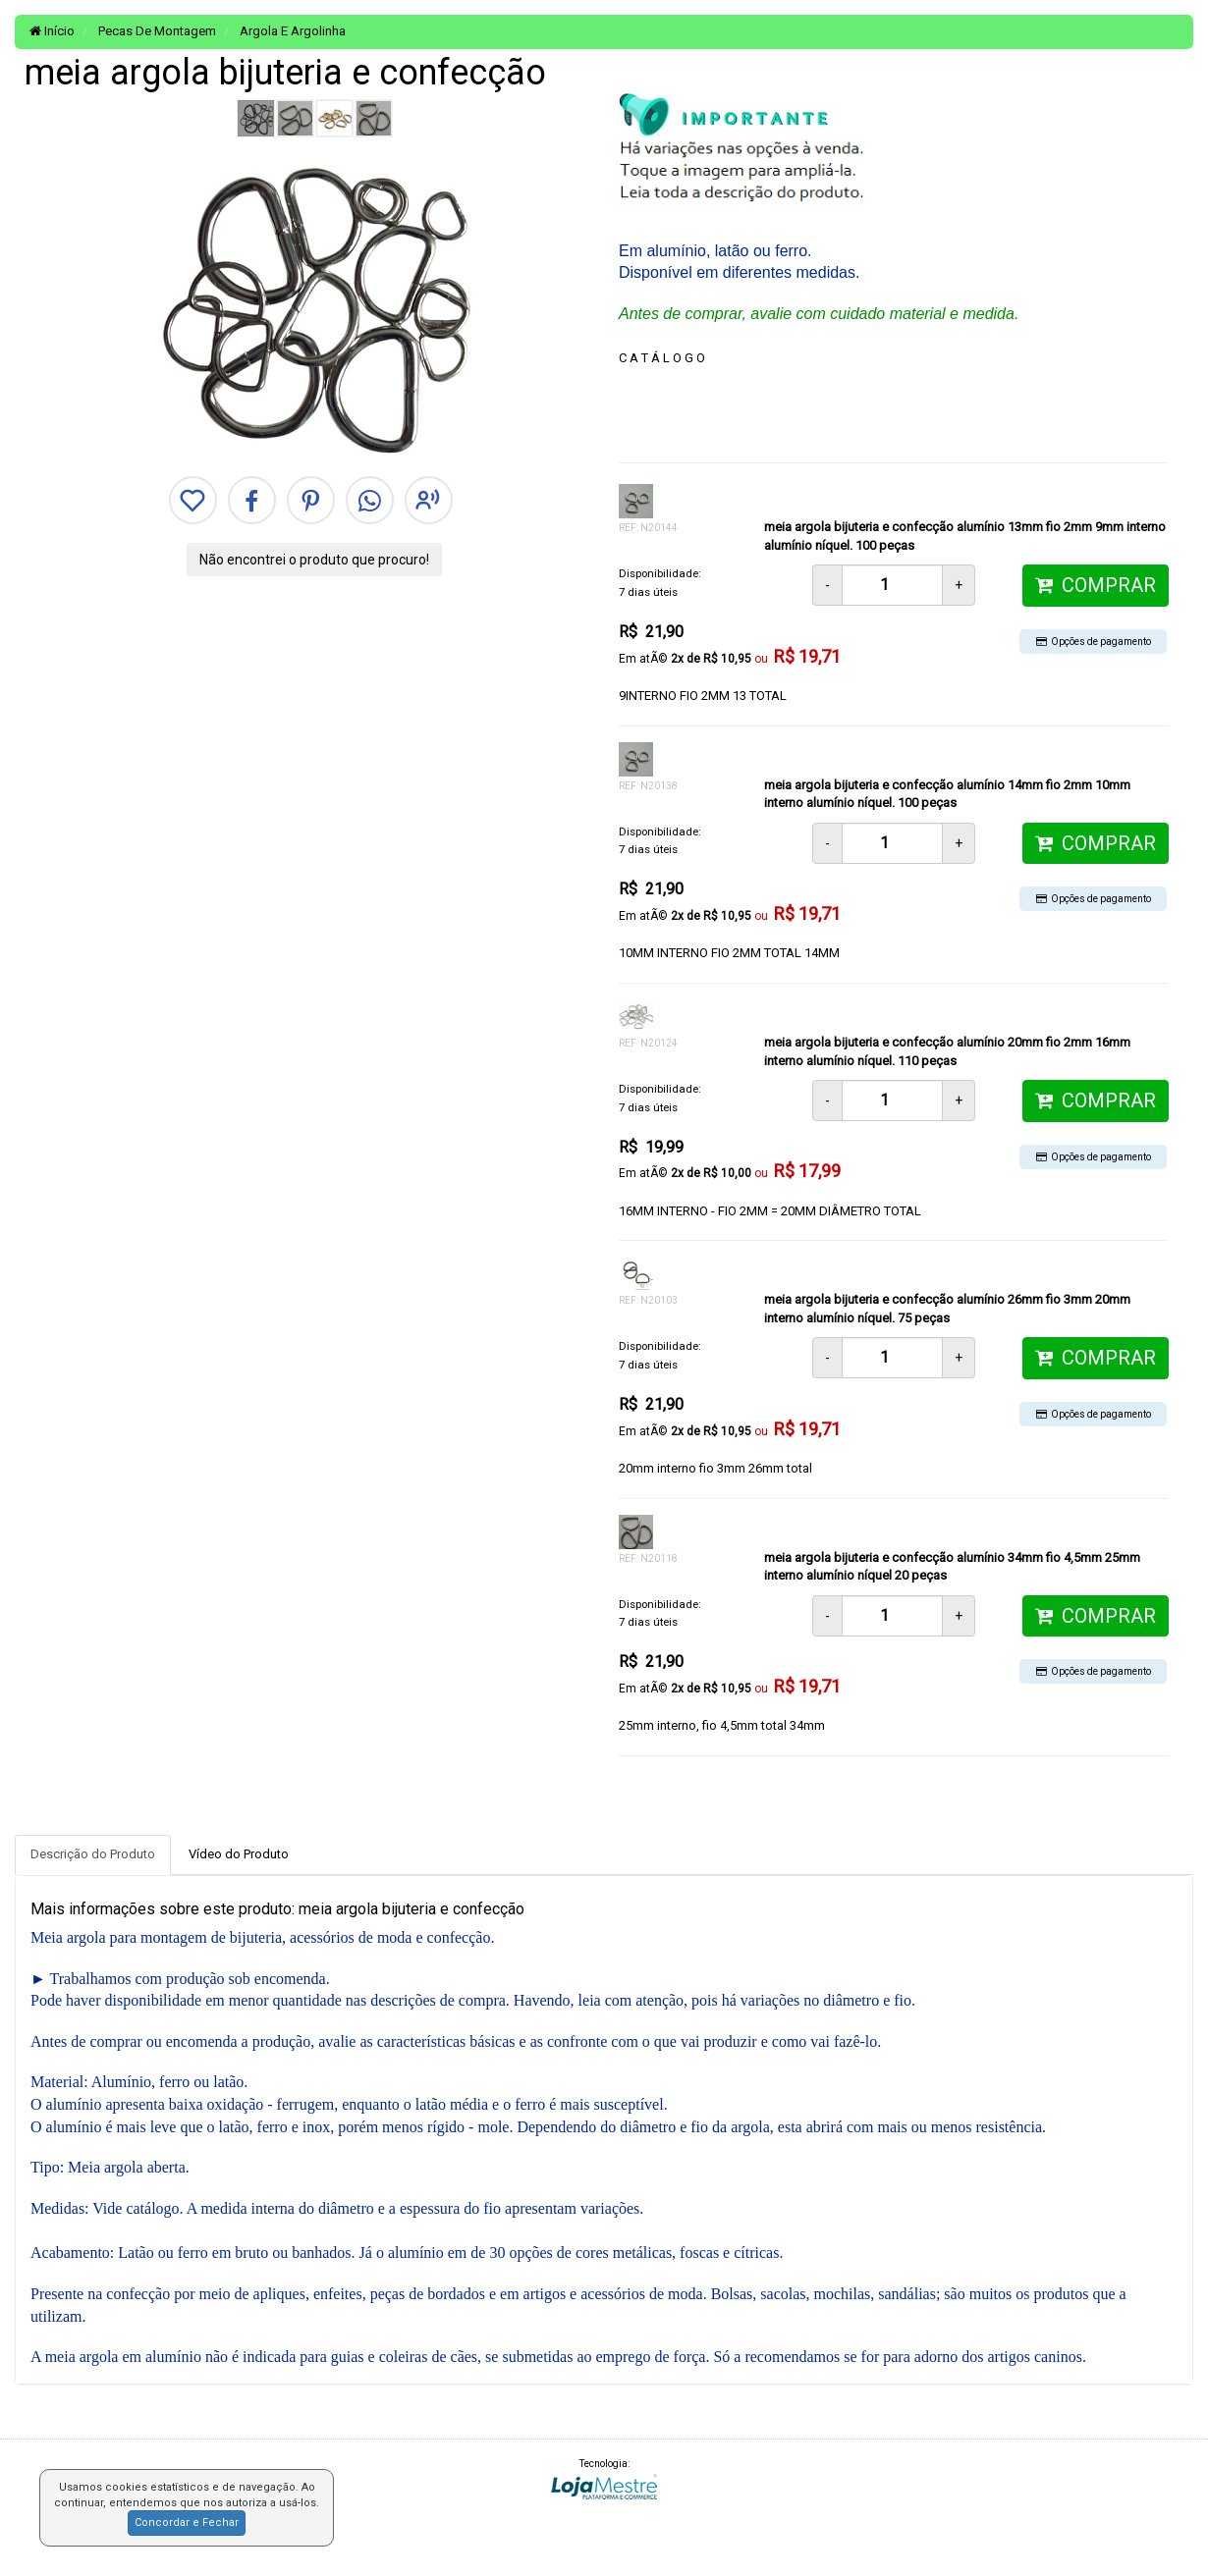 The height and width of the screenshot is (2576, 1208). Describe the element at coordinates (291, 31) in the screenshot. I see `Argola E Argolinha` at that location.